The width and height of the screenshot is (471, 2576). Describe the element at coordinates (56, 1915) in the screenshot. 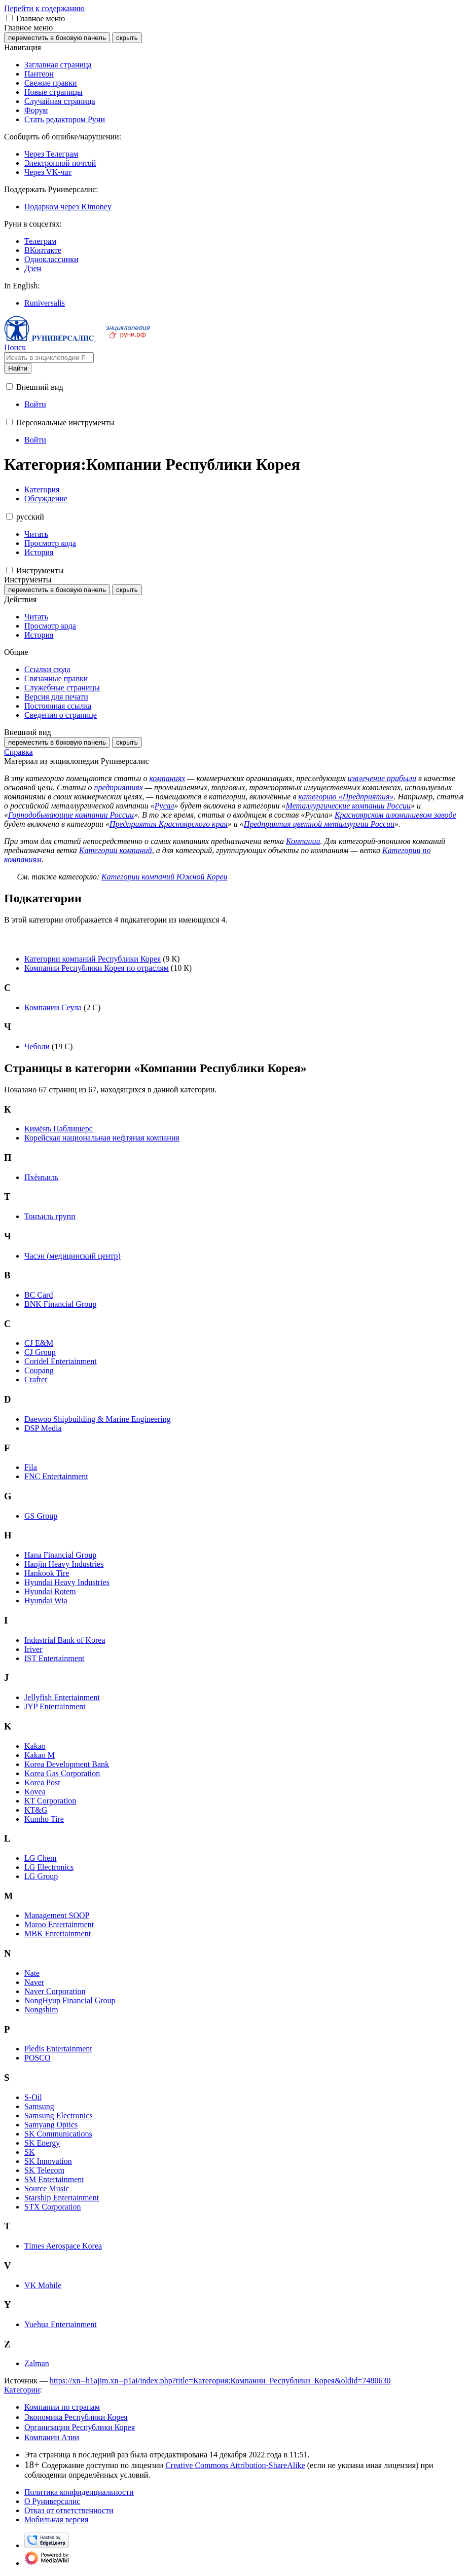

I see `Management SOOP` at that location.